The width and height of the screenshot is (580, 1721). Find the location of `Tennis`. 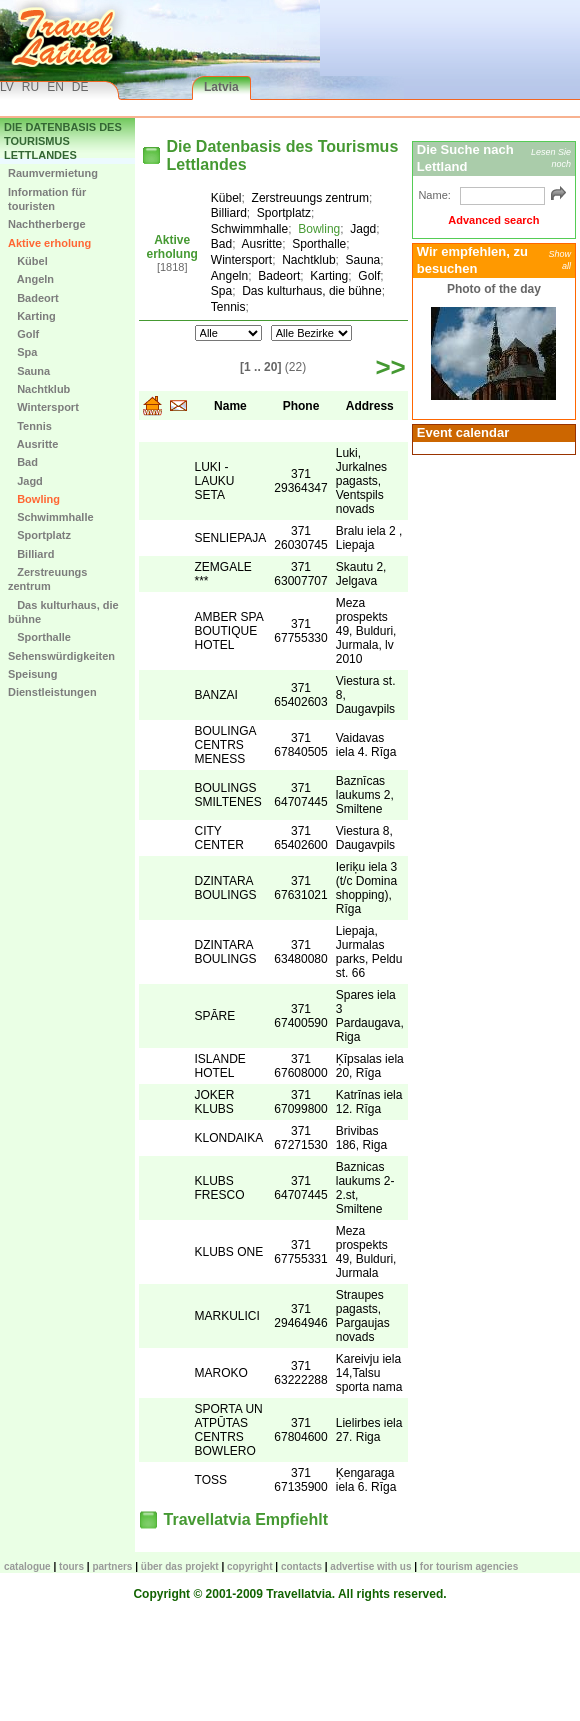

Tennis is located at coordinates (30, 426).